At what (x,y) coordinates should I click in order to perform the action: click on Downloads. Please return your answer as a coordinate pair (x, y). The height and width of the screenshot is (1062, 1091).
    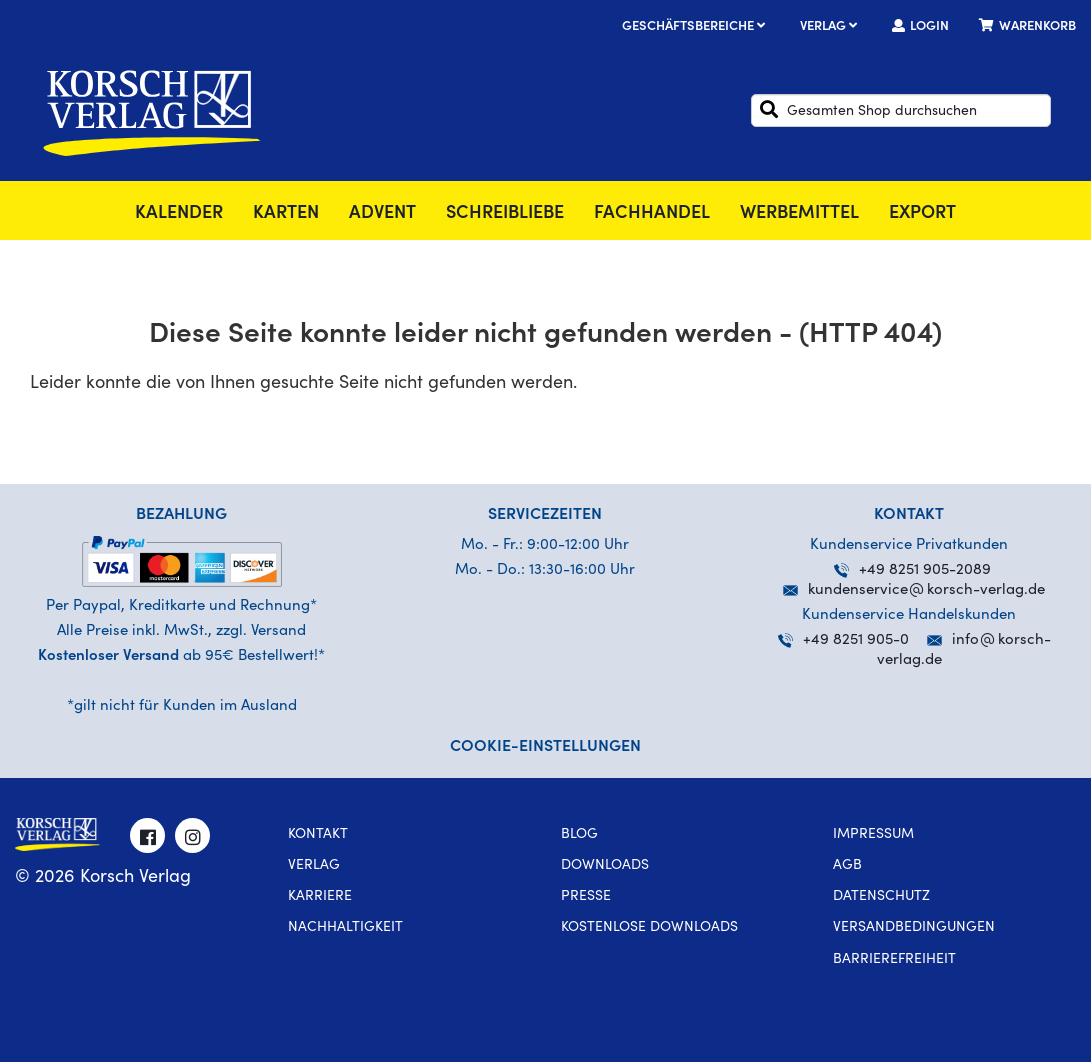
    Looking at the image, I should click on (605, 866).